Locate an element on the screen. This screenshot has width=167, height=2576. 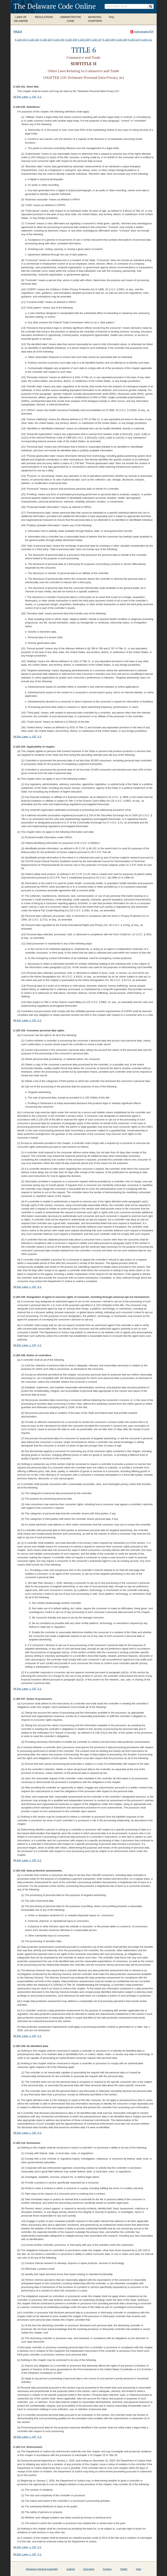
§ 12D-104 is located at coordinates (58, 39).